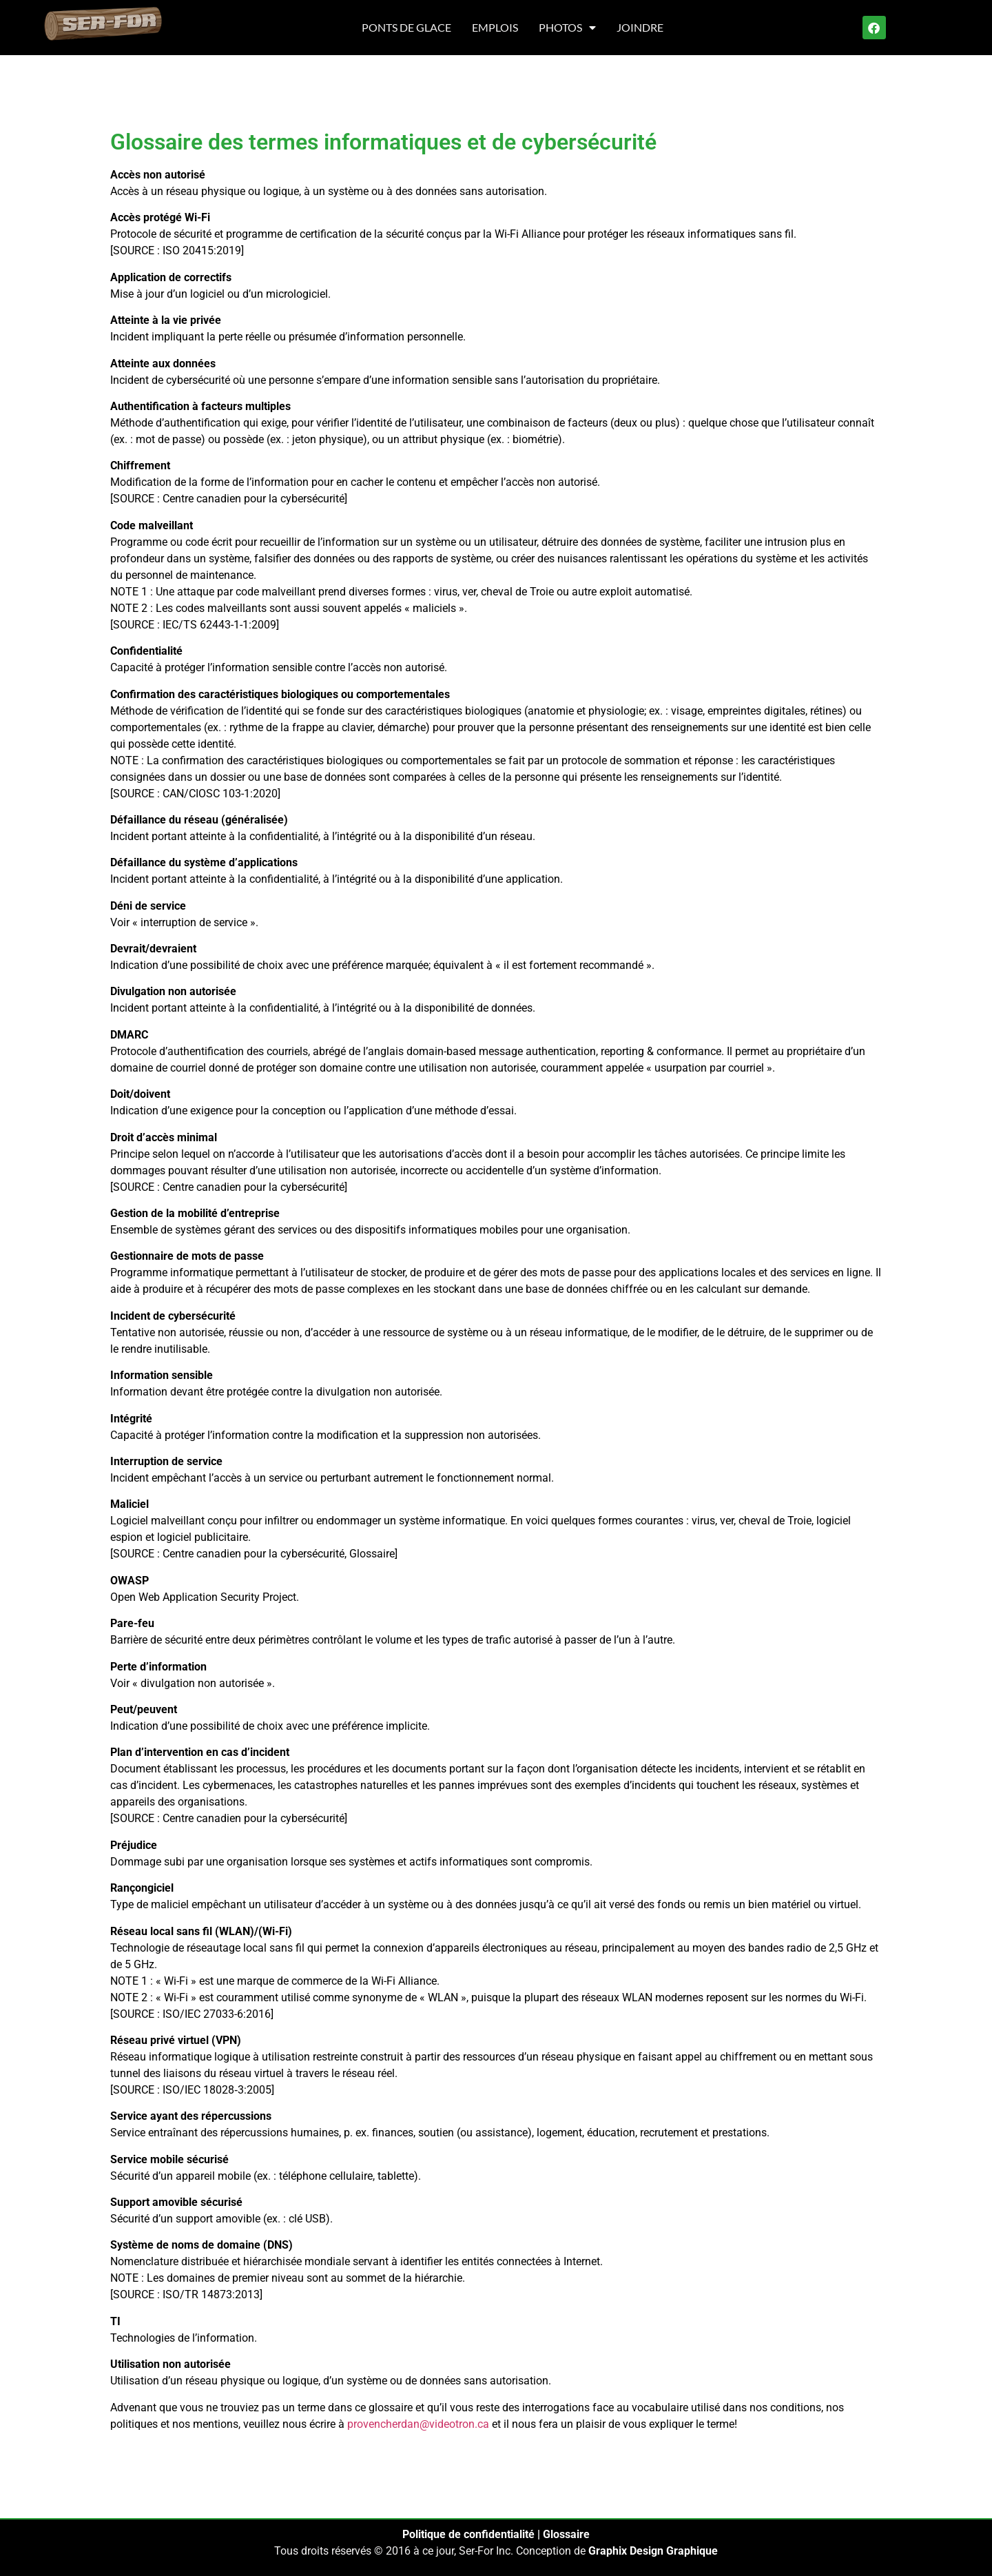  I want to click on Ponts de glace, so click(406, 27).